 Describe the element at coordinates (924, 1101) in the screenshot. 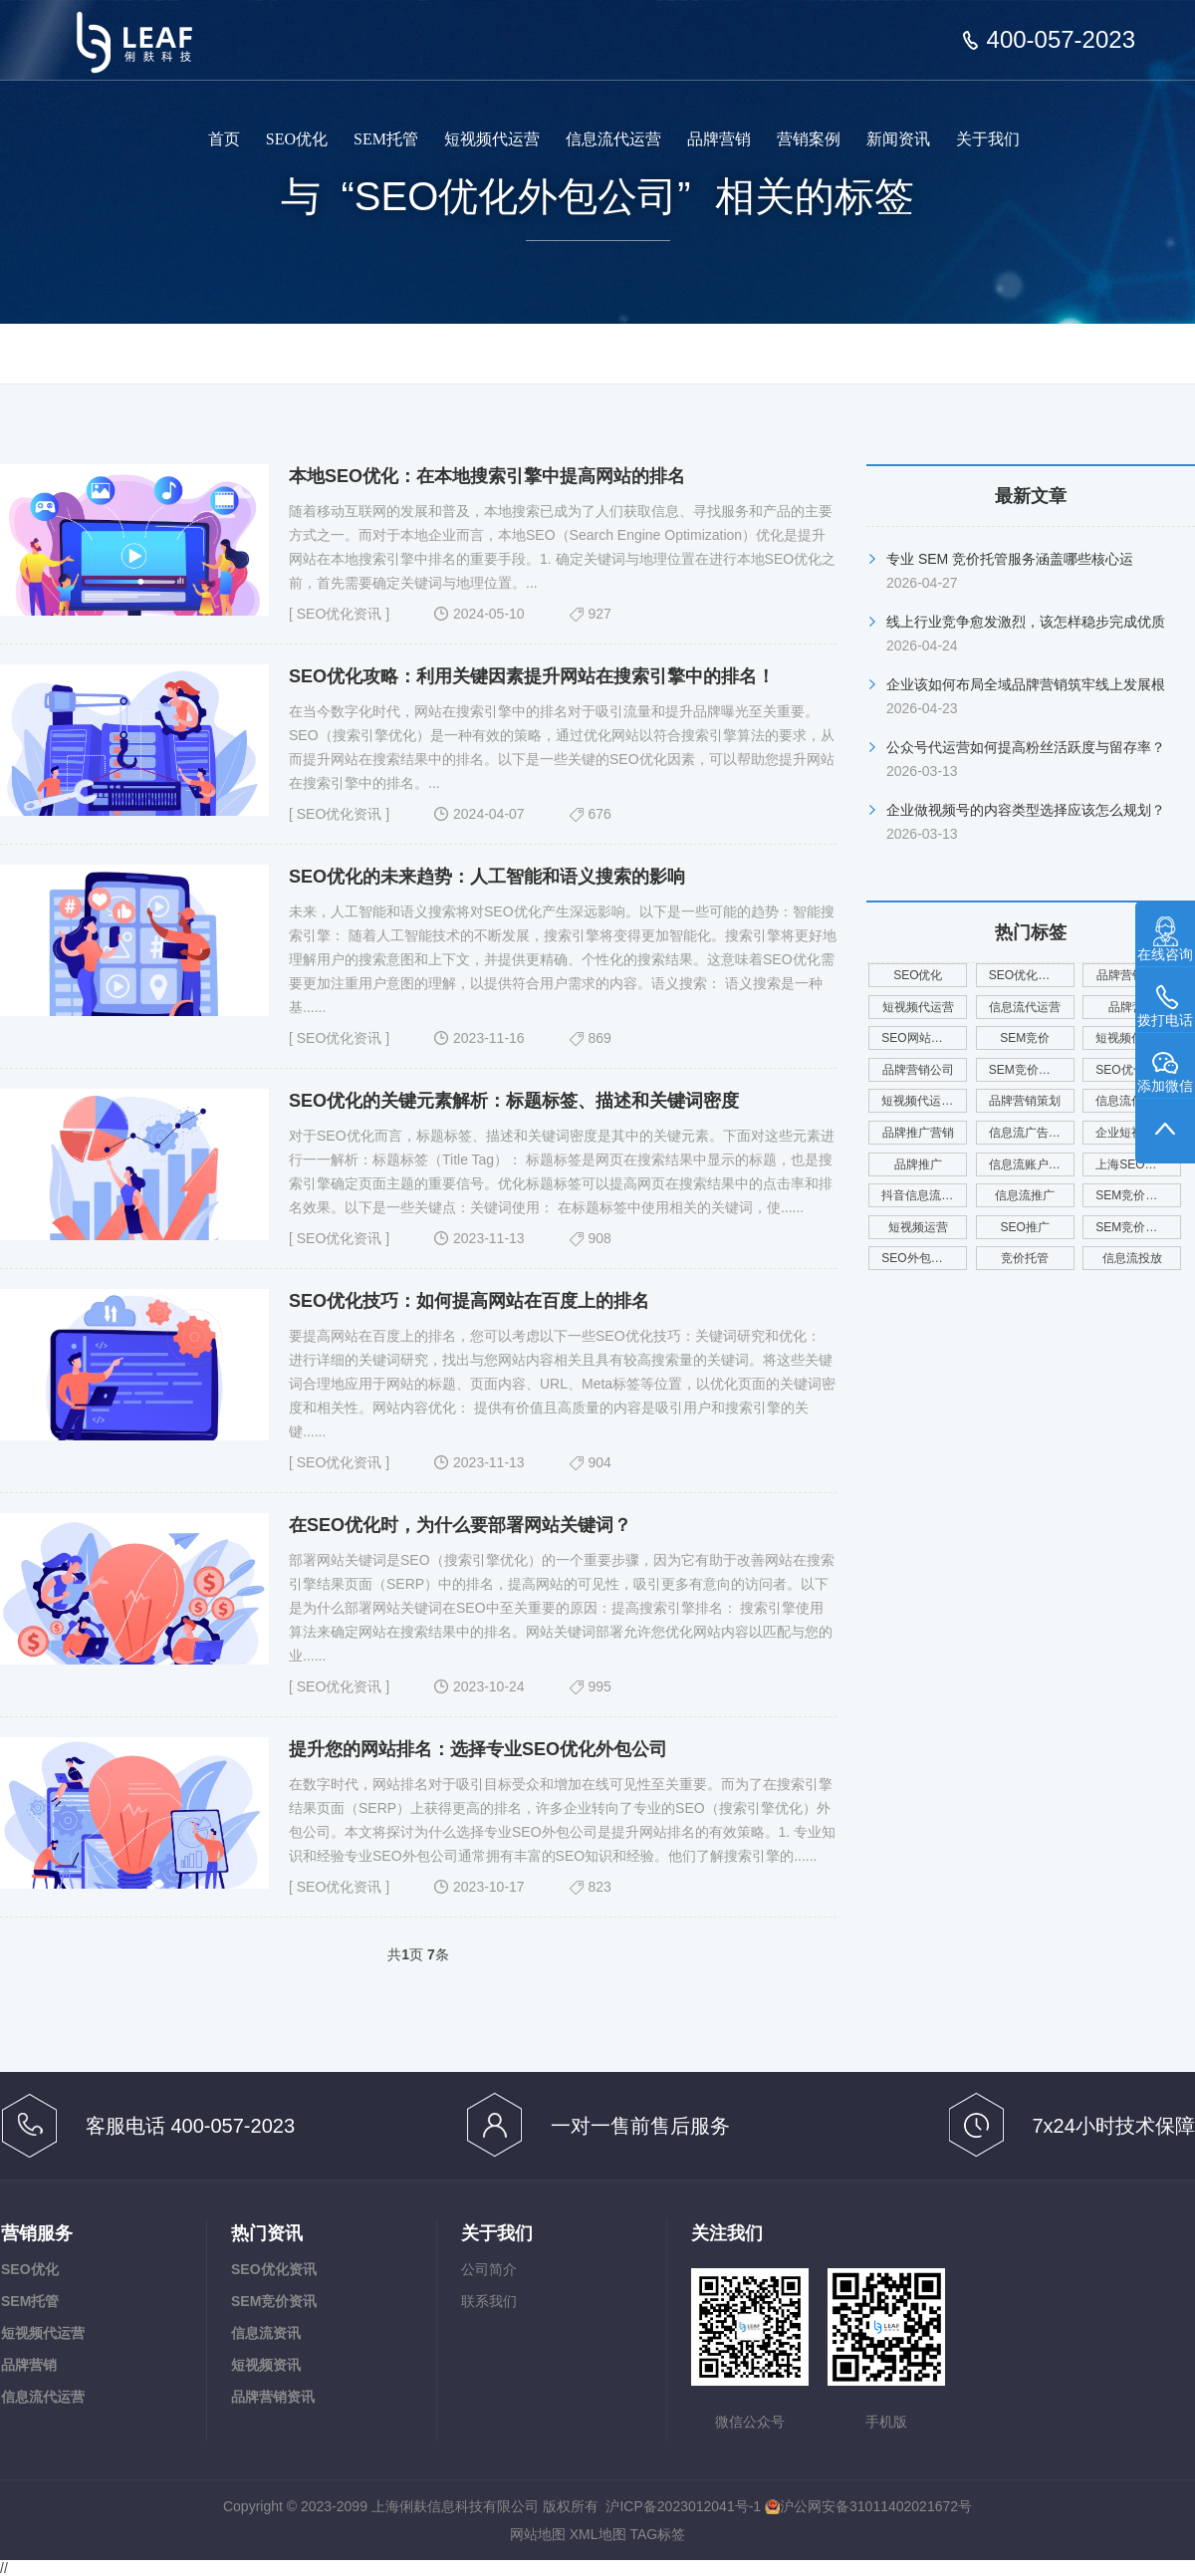

I see `短视频代运营服务` at that location.